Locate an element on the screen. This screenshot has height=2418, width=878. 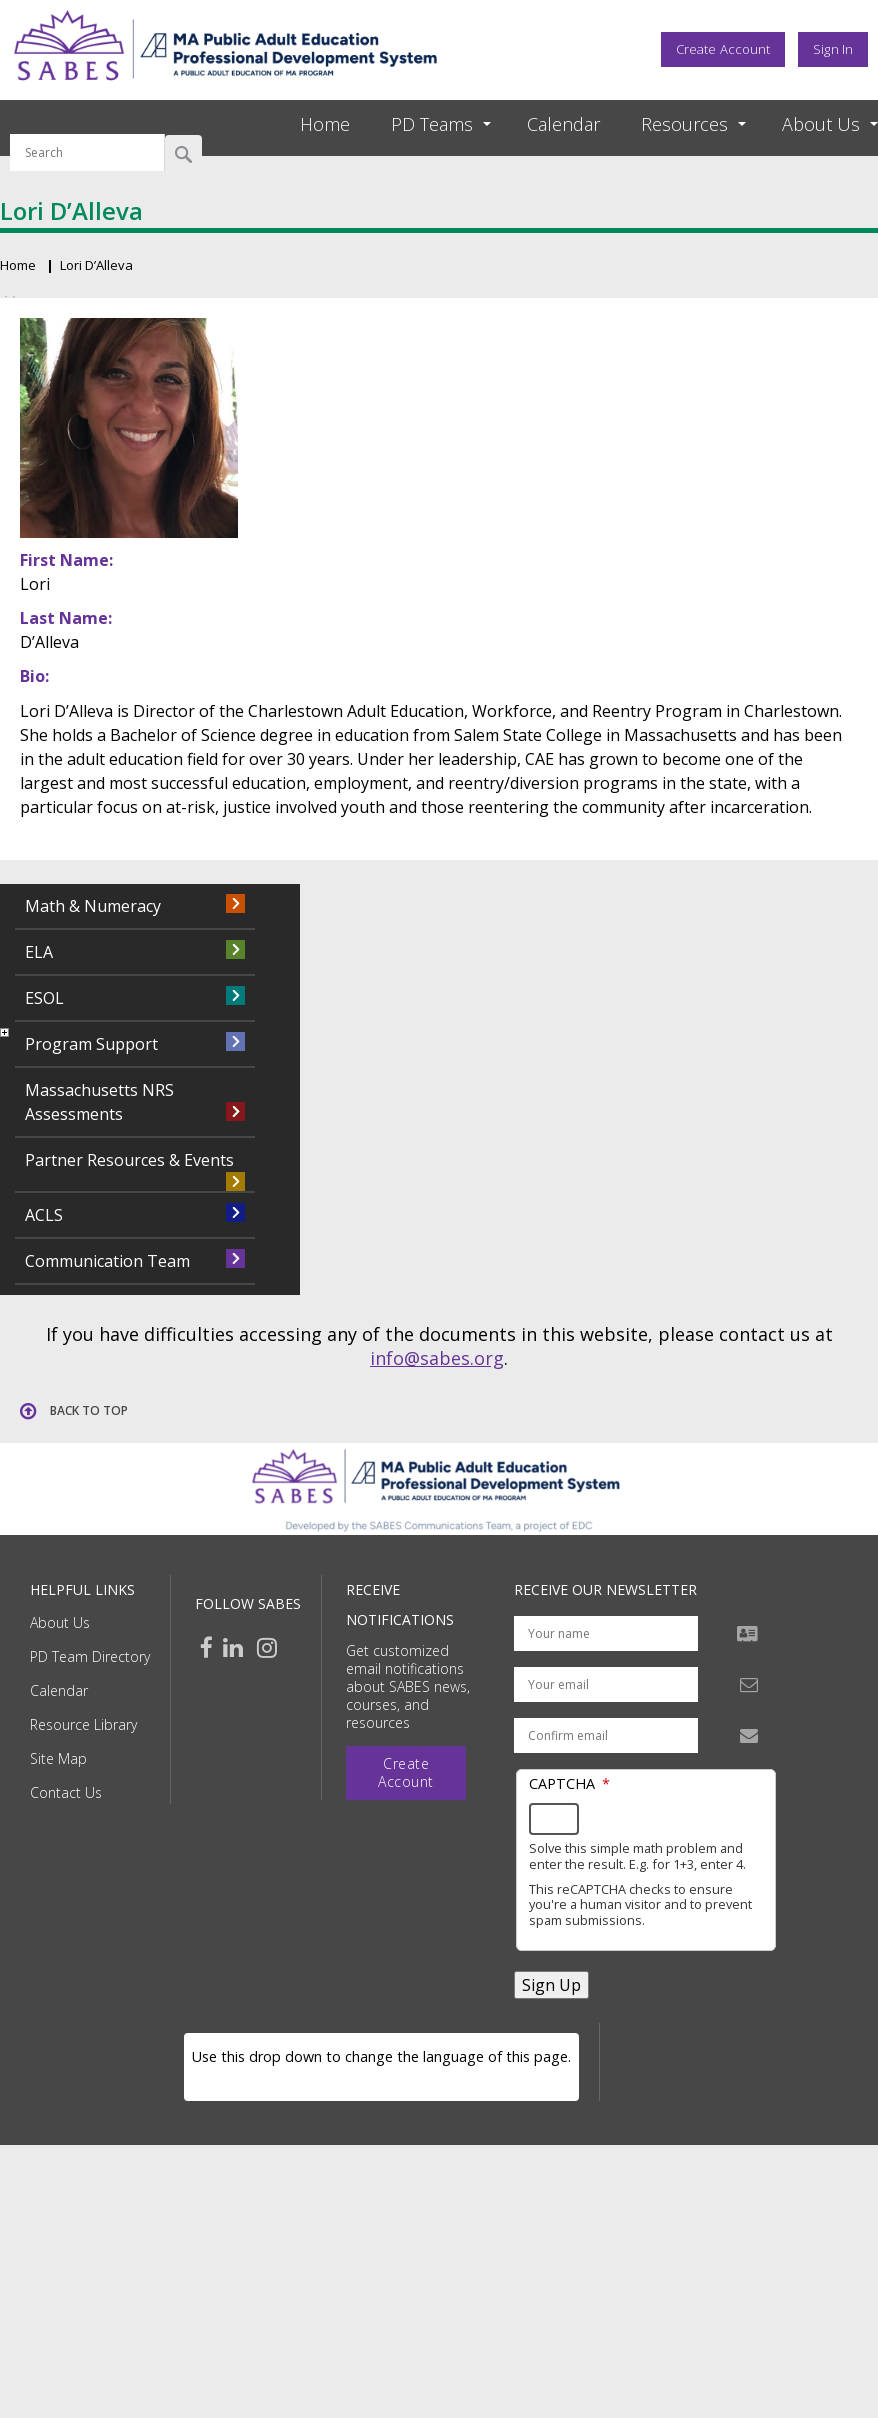
ELA is located at coordinates (39, 952).